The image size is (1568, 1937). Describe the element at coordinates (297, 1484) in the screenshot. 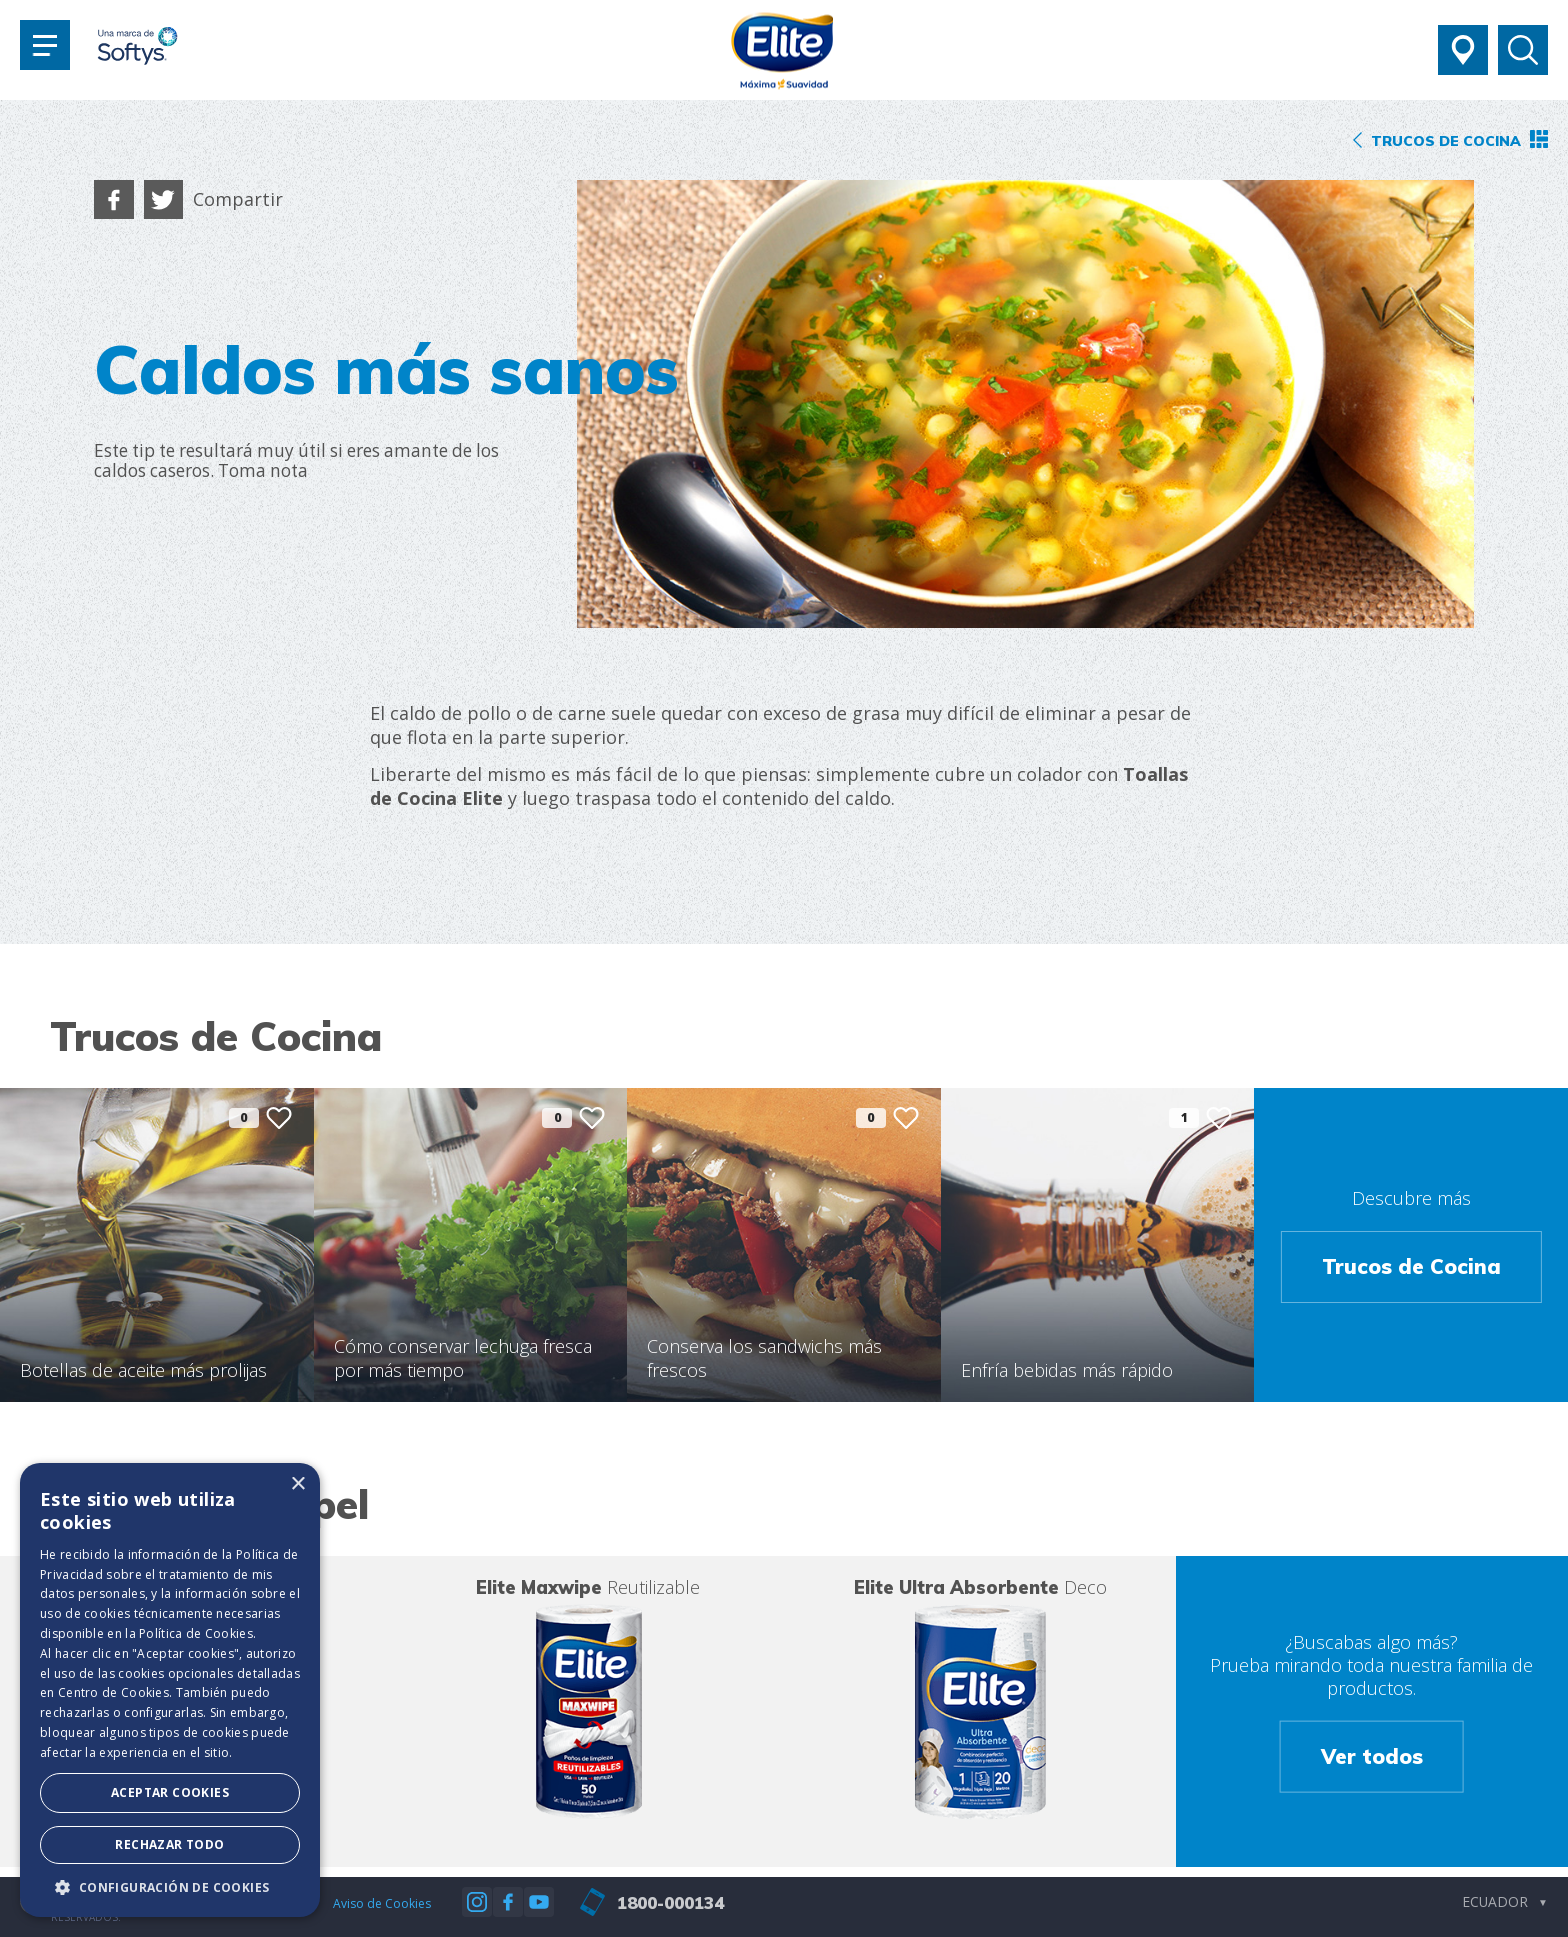

I see `× [button]` at that location.